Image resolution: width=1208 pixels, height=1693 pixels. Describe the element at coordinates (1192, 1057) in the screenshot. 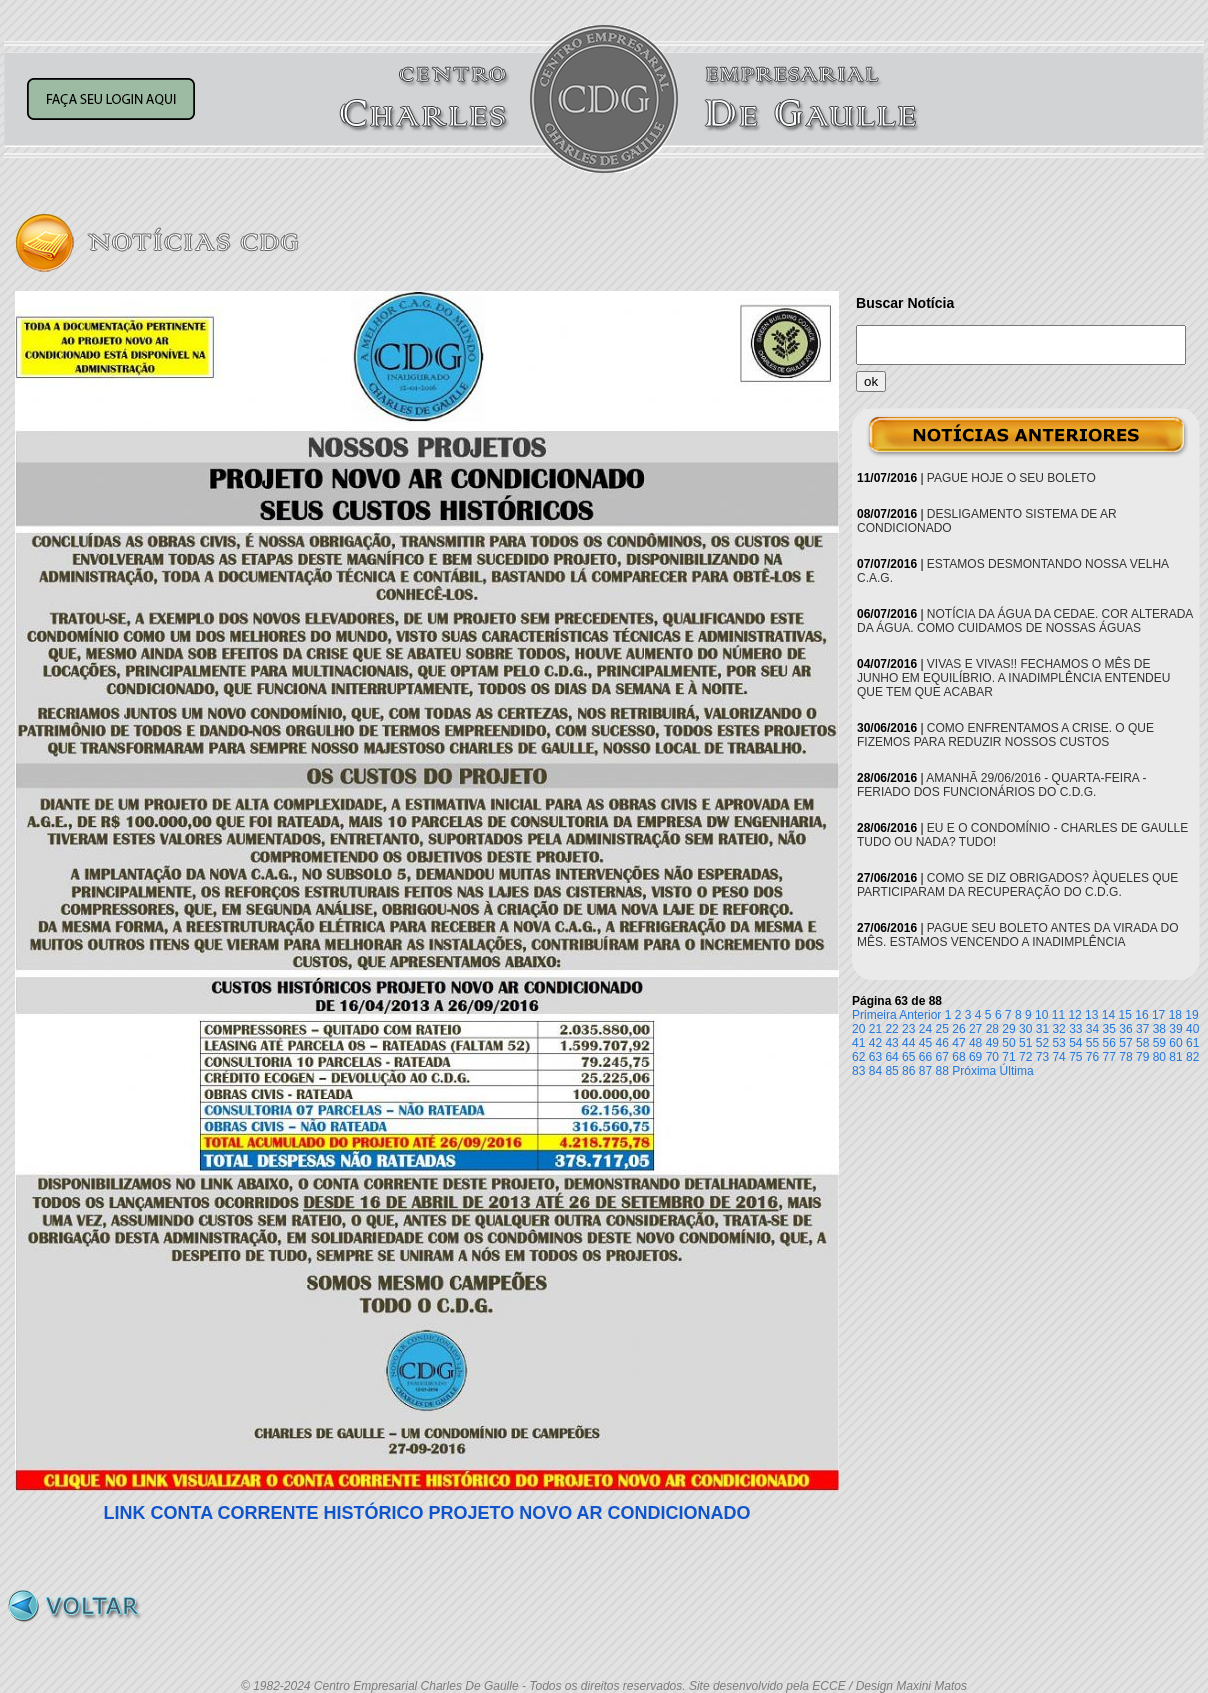

I see `82` at that location.